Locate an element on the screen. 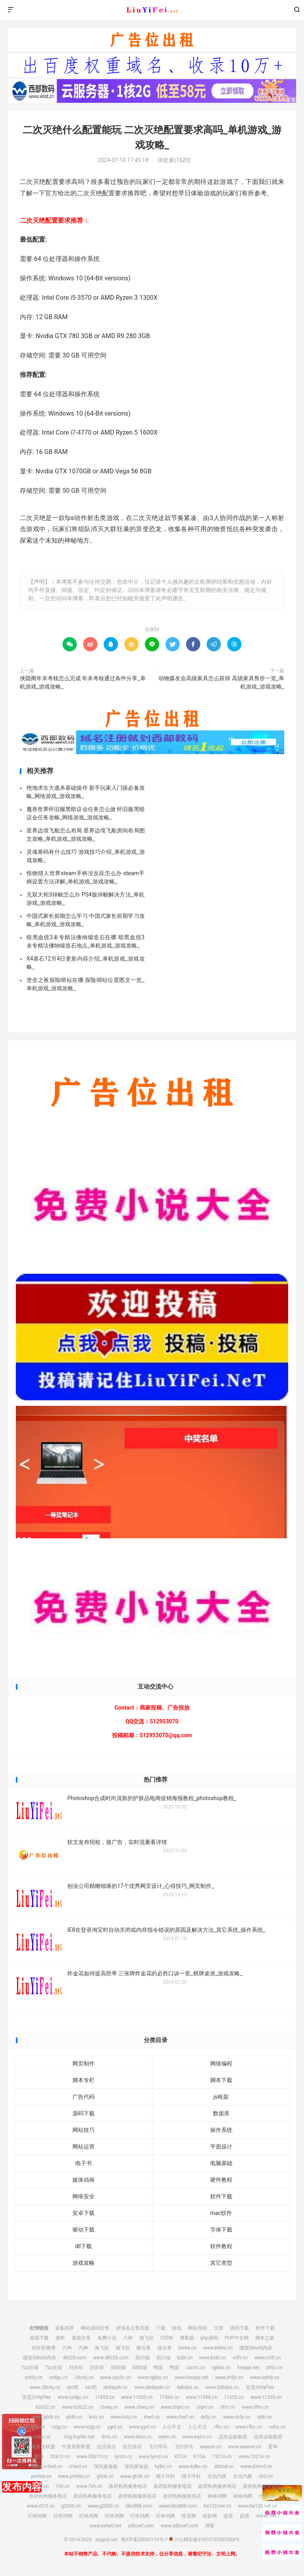 The image size is (304, 2576). 电子书 is located at coordinates (83, 2163).